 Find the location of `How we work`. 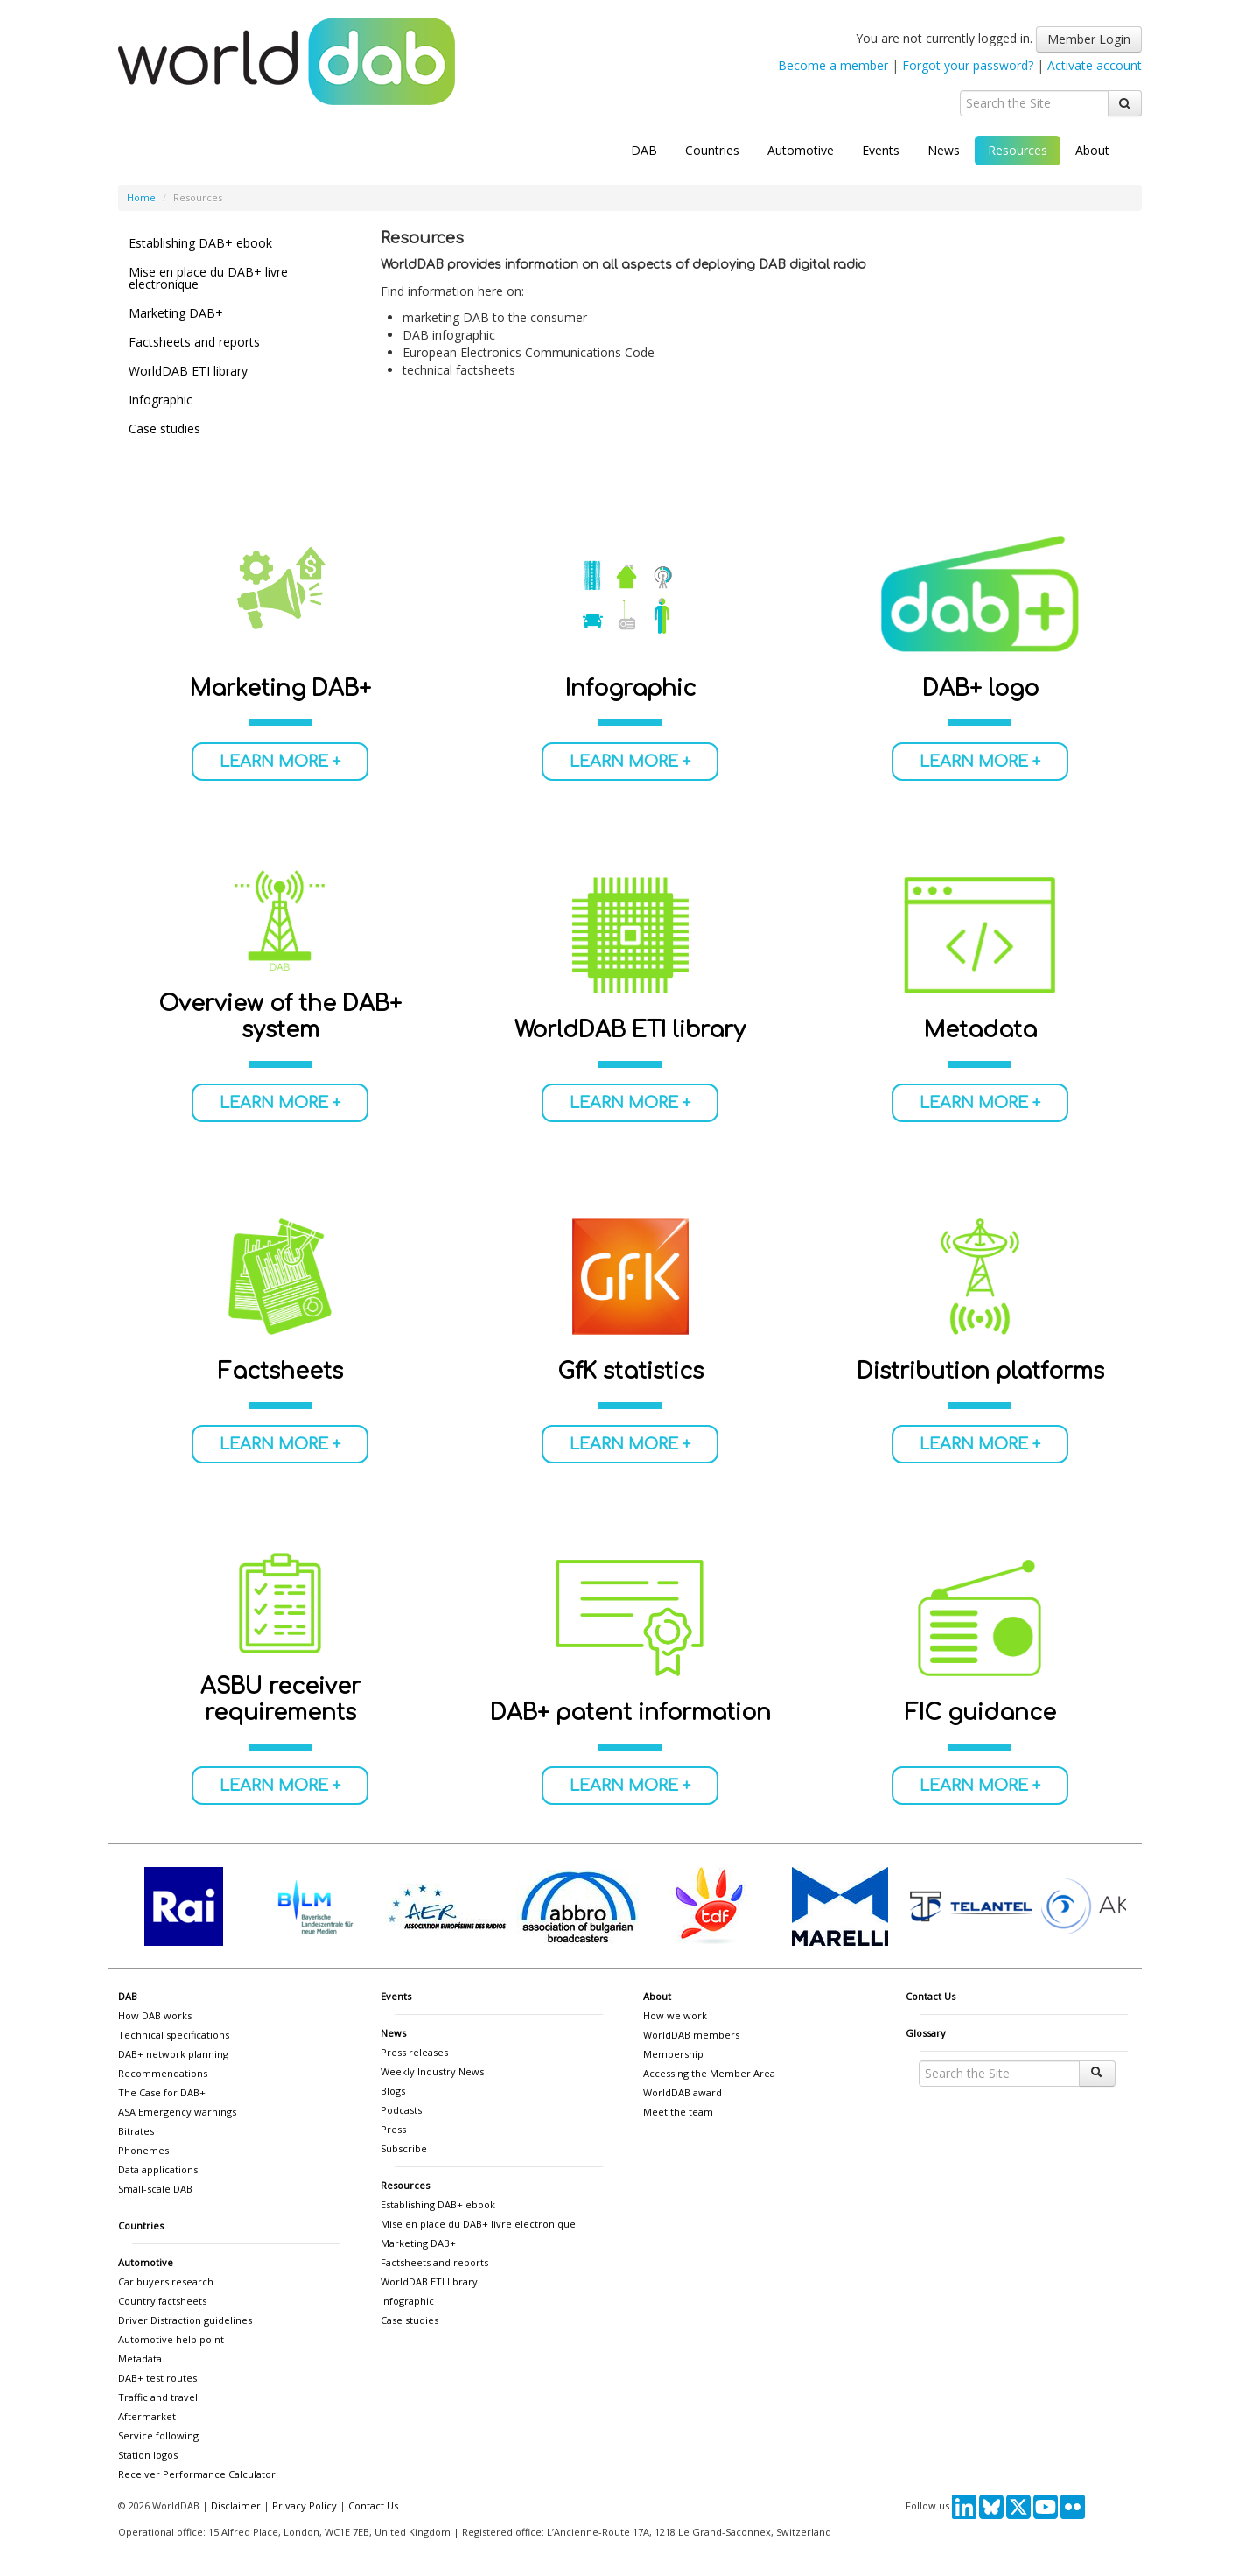

How we work is located at coordinates (675, 2015).